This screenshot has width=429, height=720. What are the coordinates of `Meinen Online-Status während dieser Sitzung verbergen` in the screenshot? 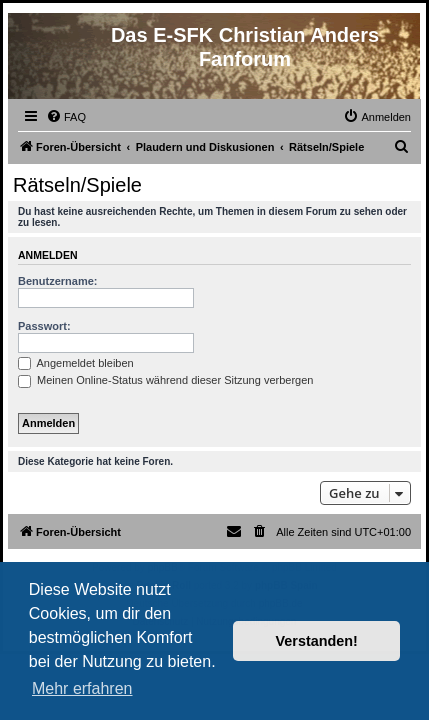 It's located at (165, 380).